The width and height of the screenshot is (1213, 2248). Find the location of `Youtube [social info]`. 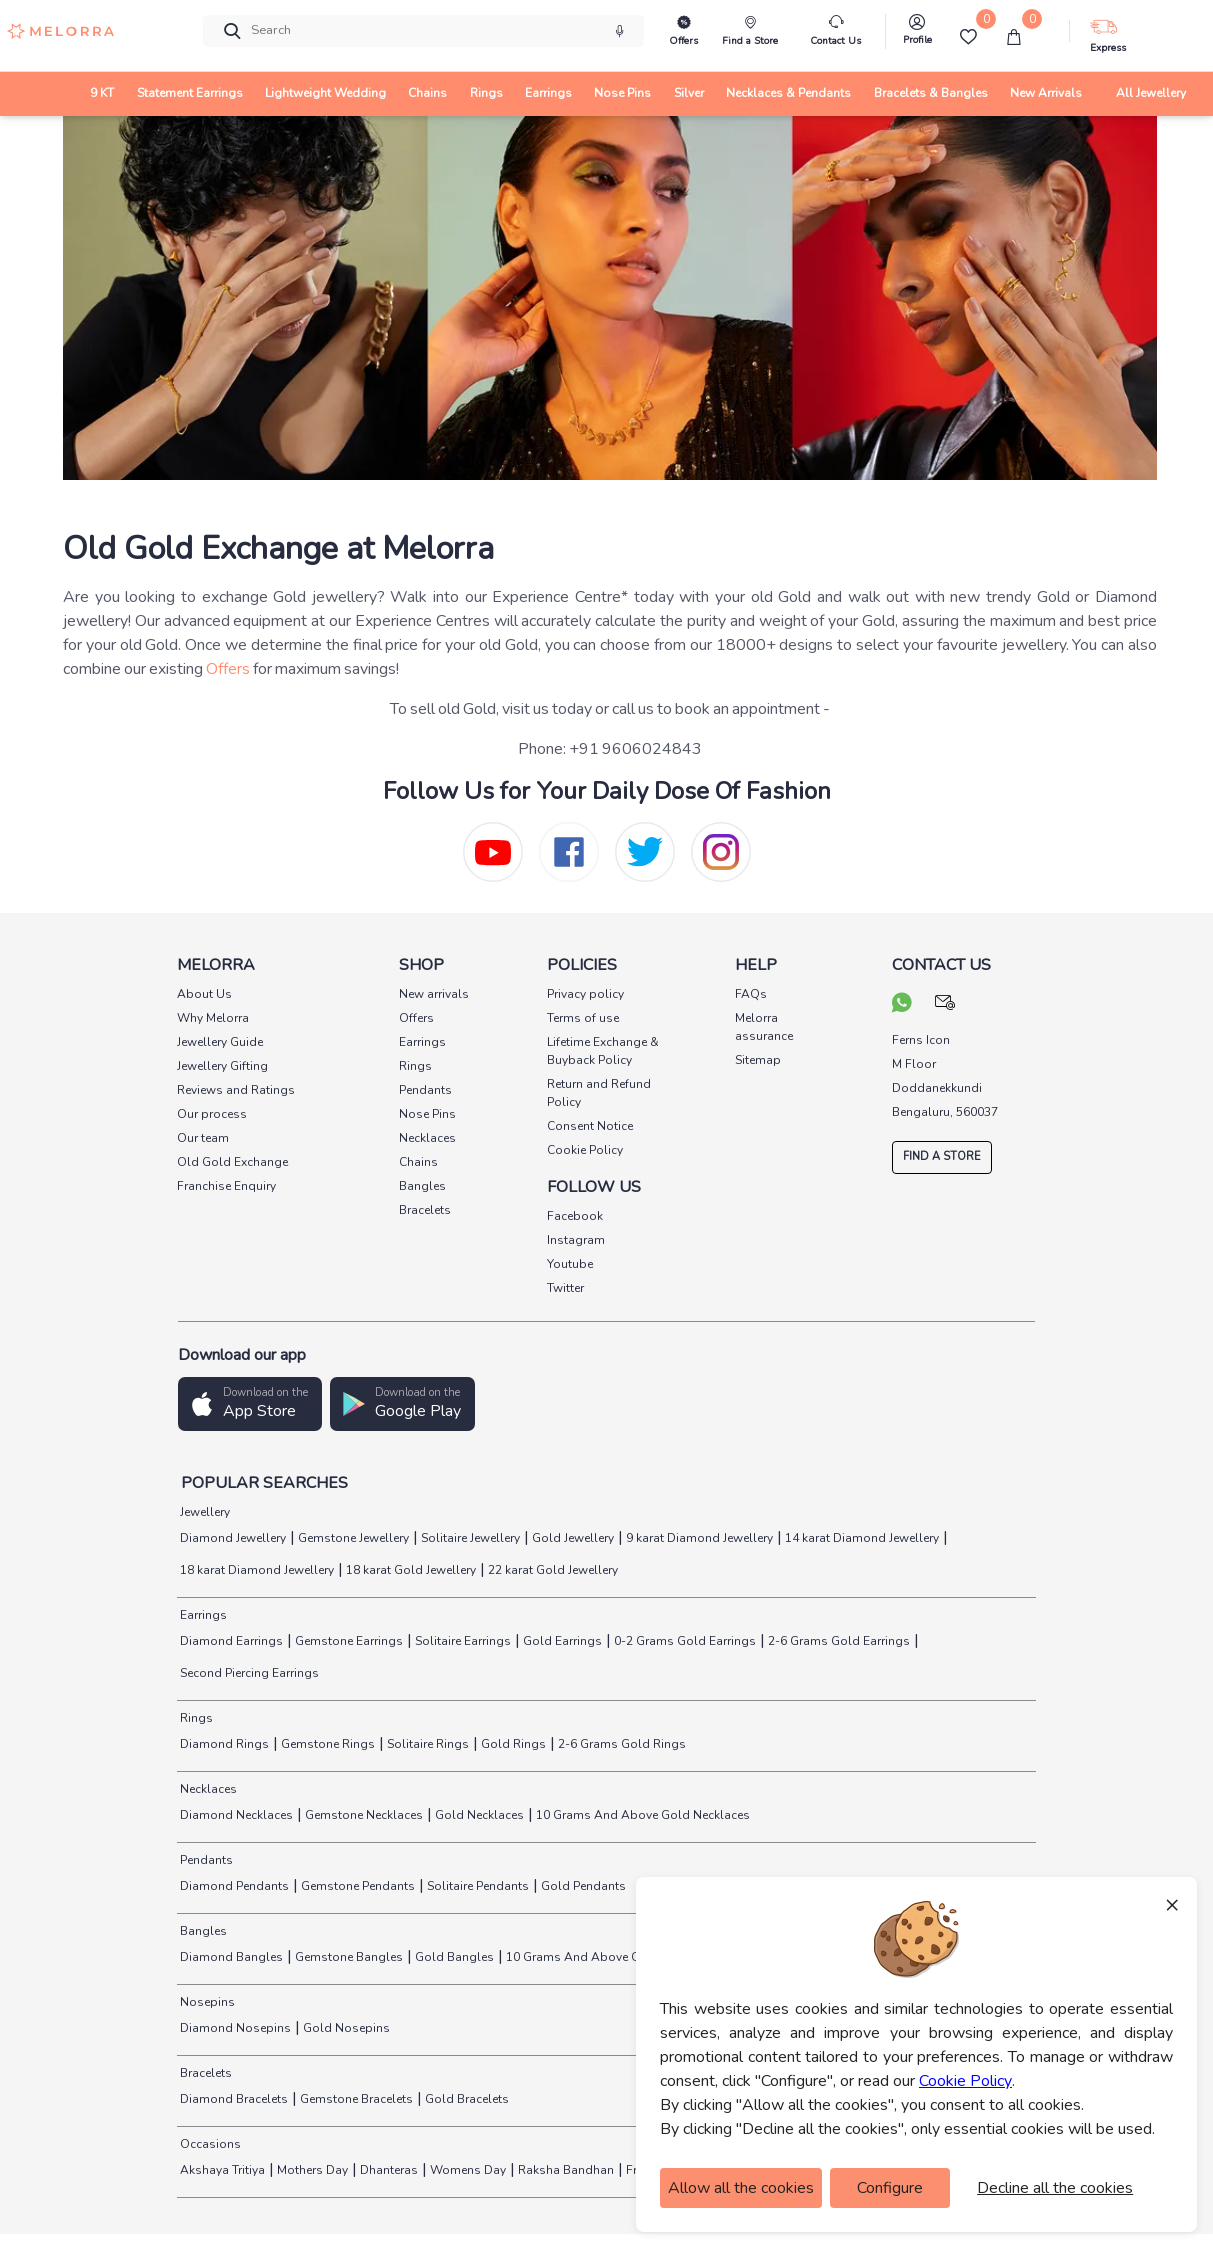

Youtube [social info] is located at coordinates (570, 1264).